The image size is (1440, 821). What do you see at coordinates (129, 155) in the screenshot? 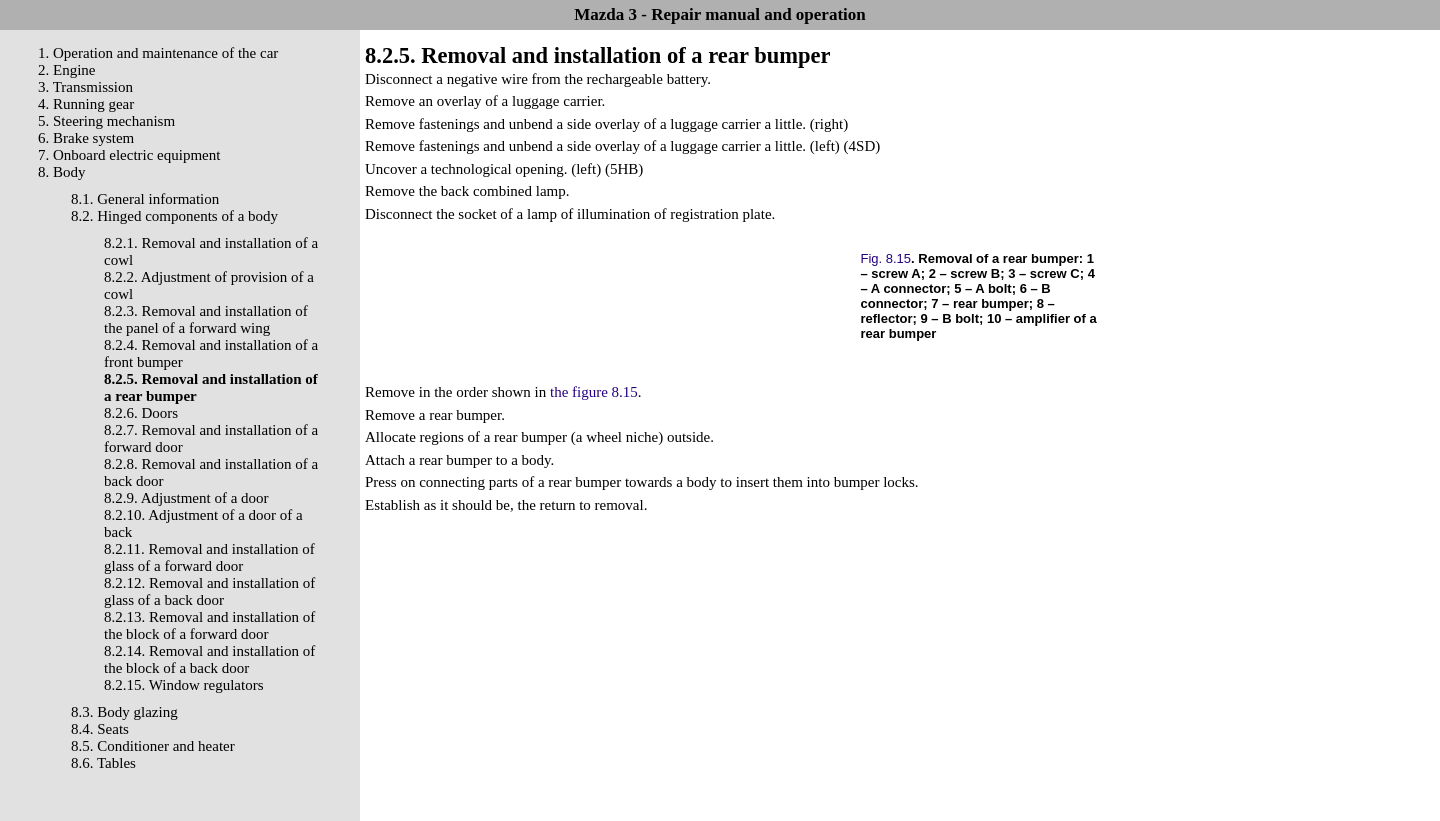
I see `7. Onboard electric equipment` at bounding box center [129, 155].